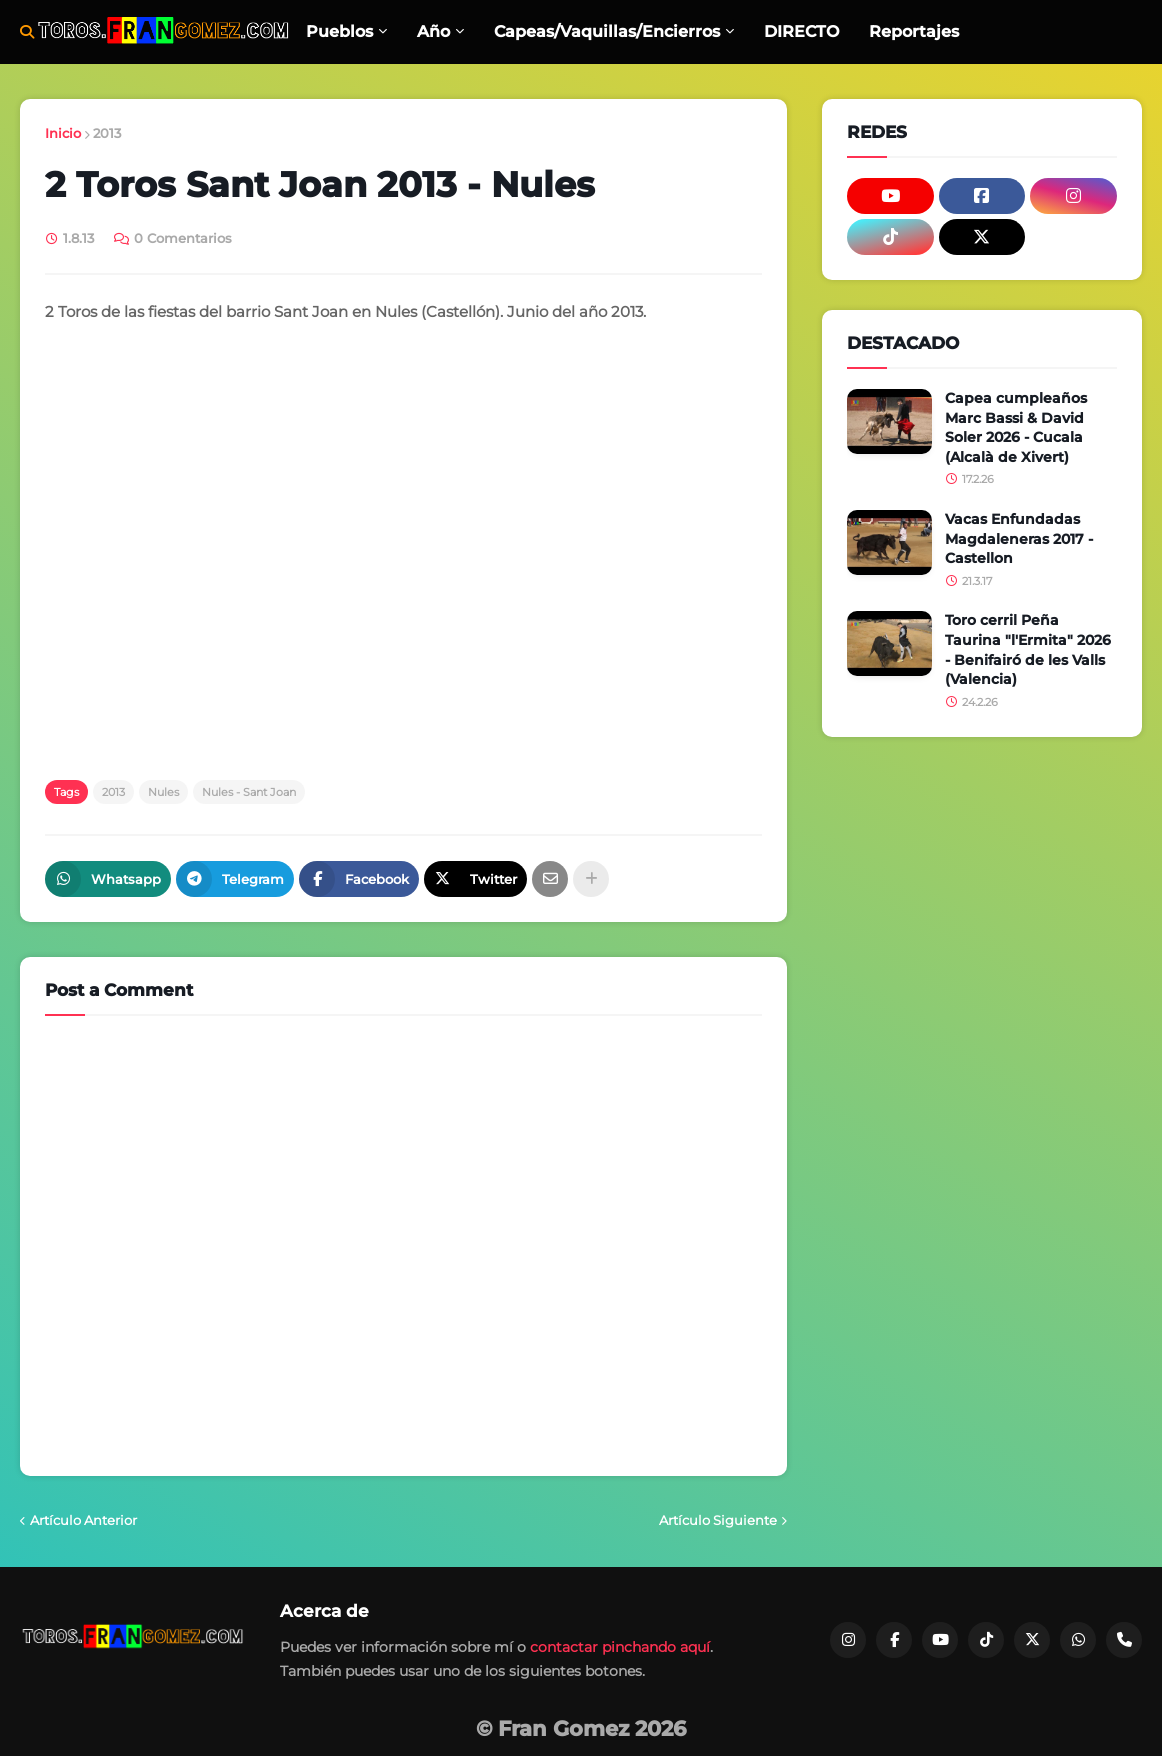 The width and height of the screenshot is (1162, 1756). Describe the element at coordinates (1028, 649) in the screenshot. I see `Toro cerril Peña Taurina "l'Ermita" 2026 - Benifairó de les Valls (Valencia)` at that location.